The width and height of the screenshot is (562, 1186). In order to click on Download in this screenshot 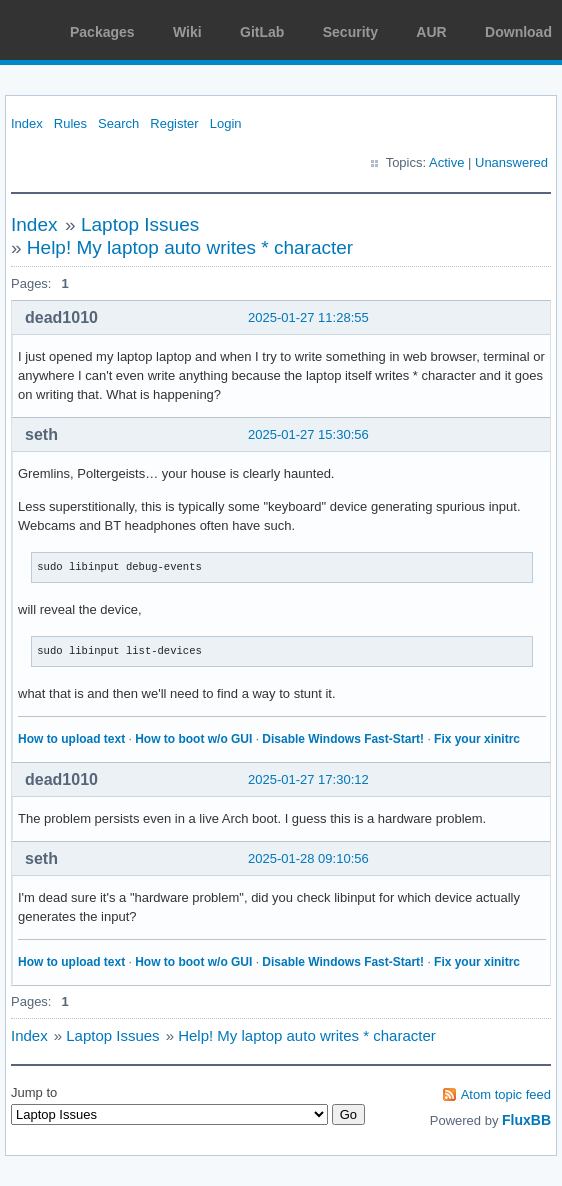, I will do `click(518, 32)`.